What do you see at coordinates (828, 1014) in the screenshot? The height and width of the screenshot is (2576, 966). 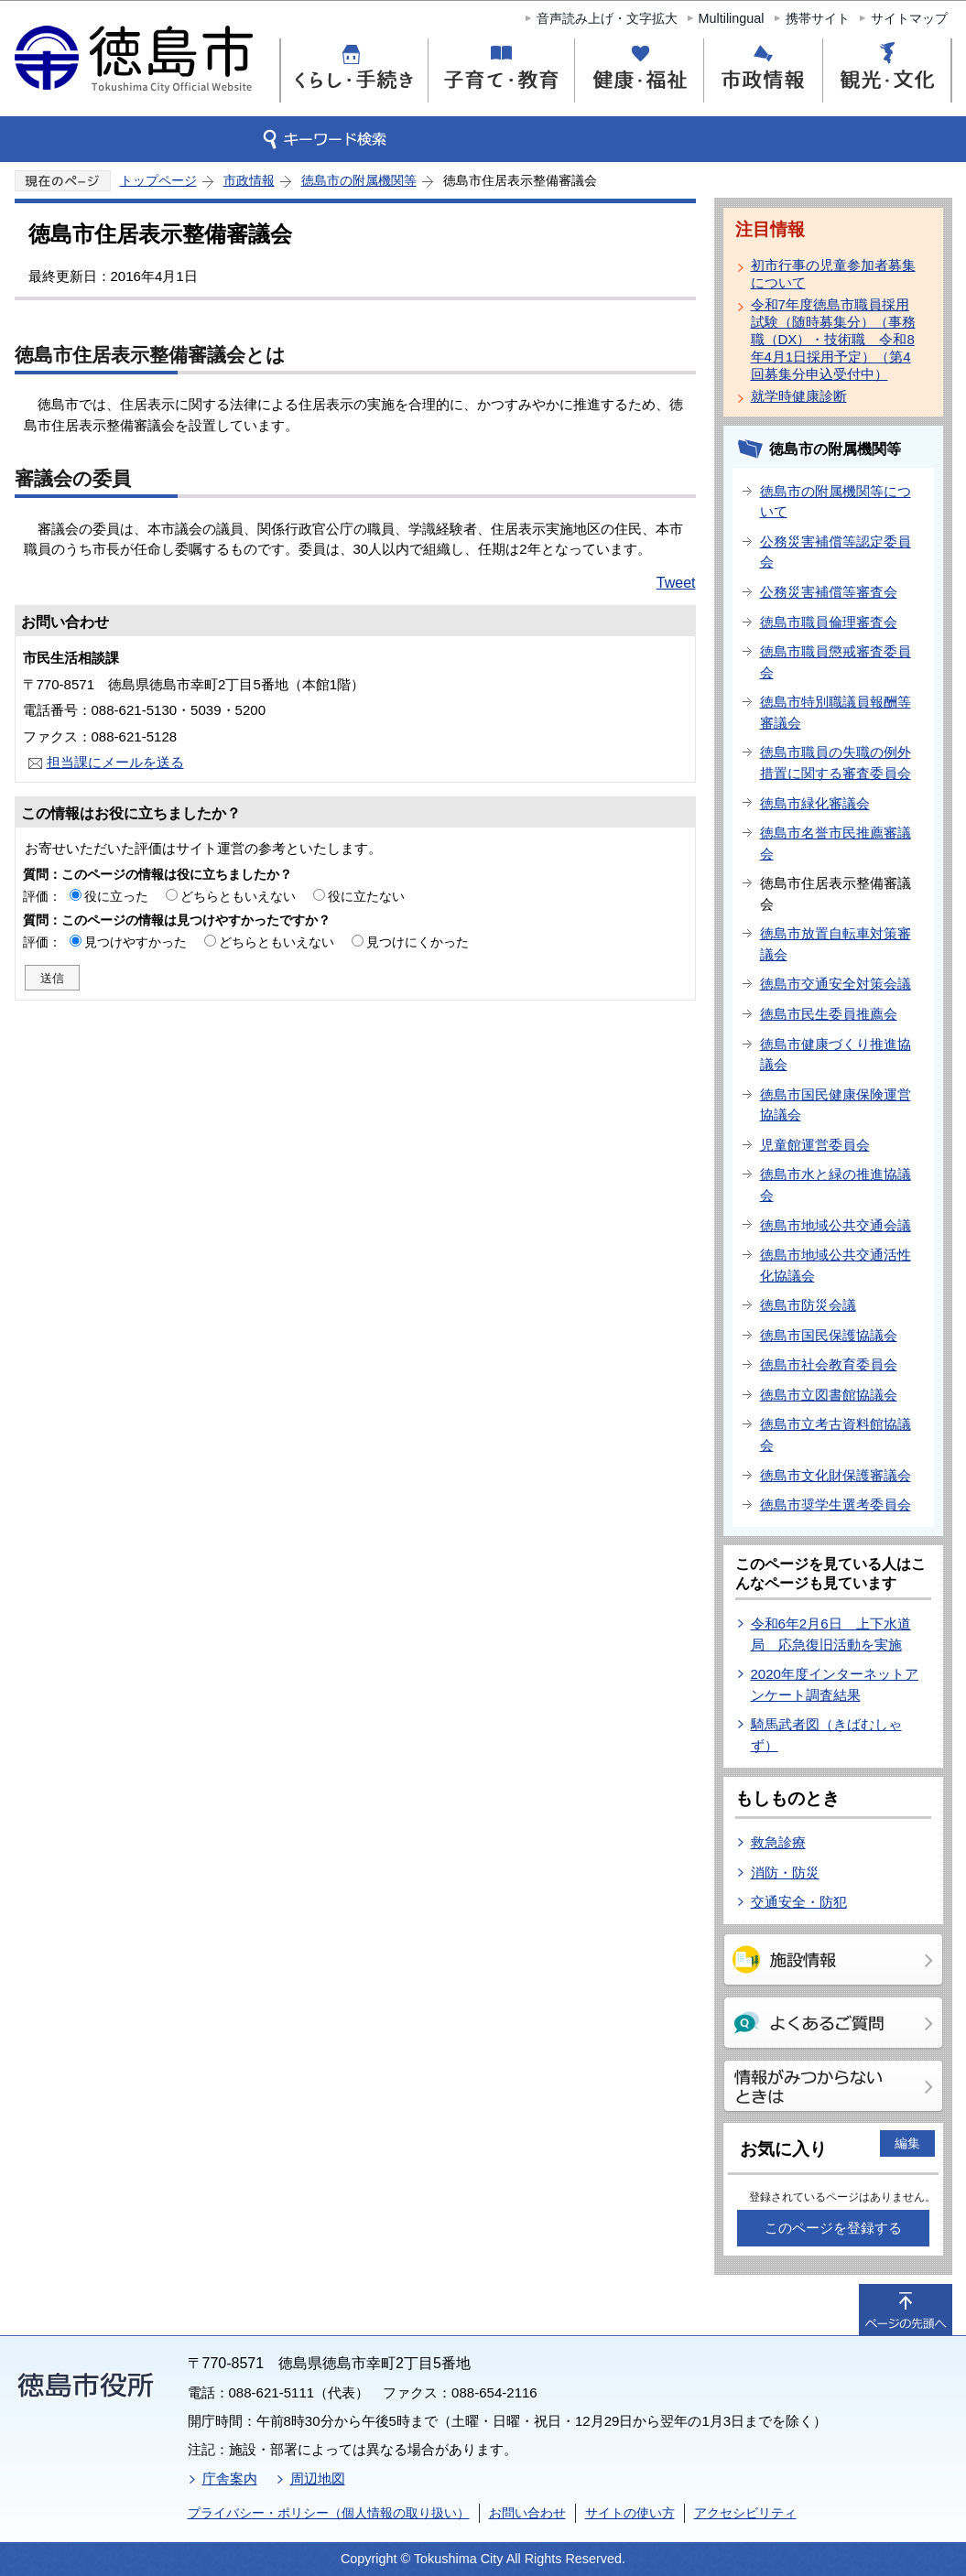 I see `徳島市民生委員推薦会` at bounding box center [828, 1014].